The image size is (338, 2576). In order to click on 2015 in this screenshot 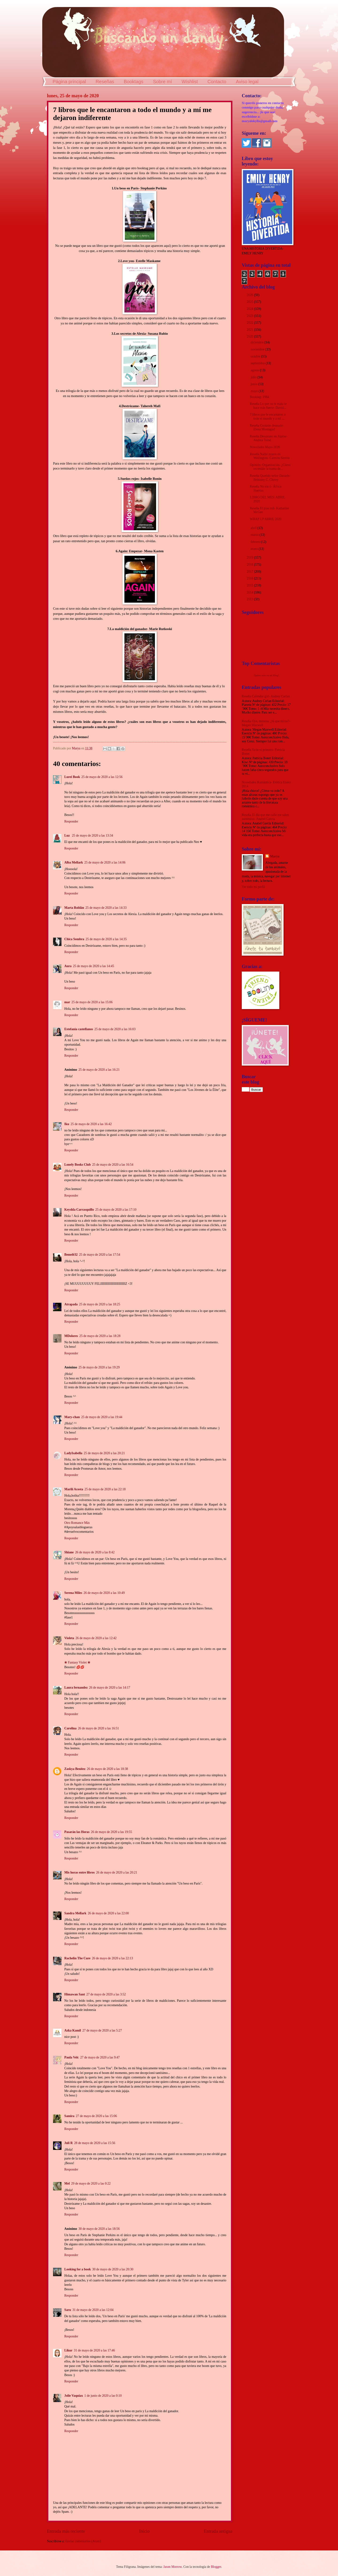, I will do `click(250, 585)`.